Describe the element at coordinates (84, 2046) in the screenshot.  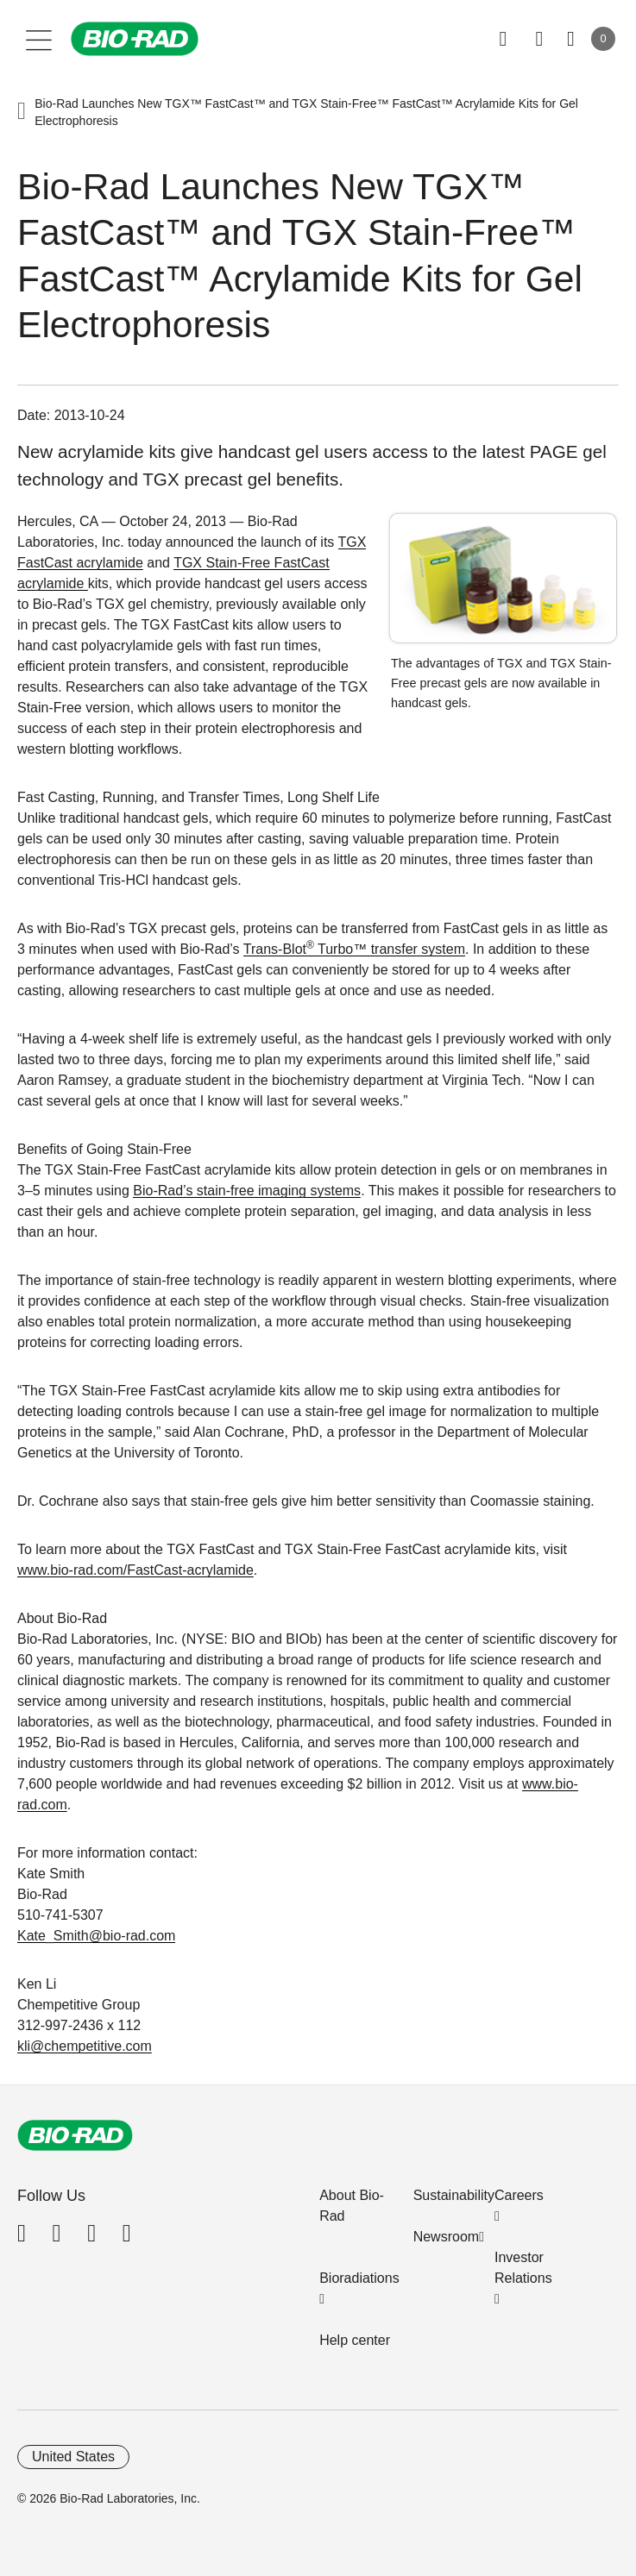
I see `kli@chempetitive.com` at that location.